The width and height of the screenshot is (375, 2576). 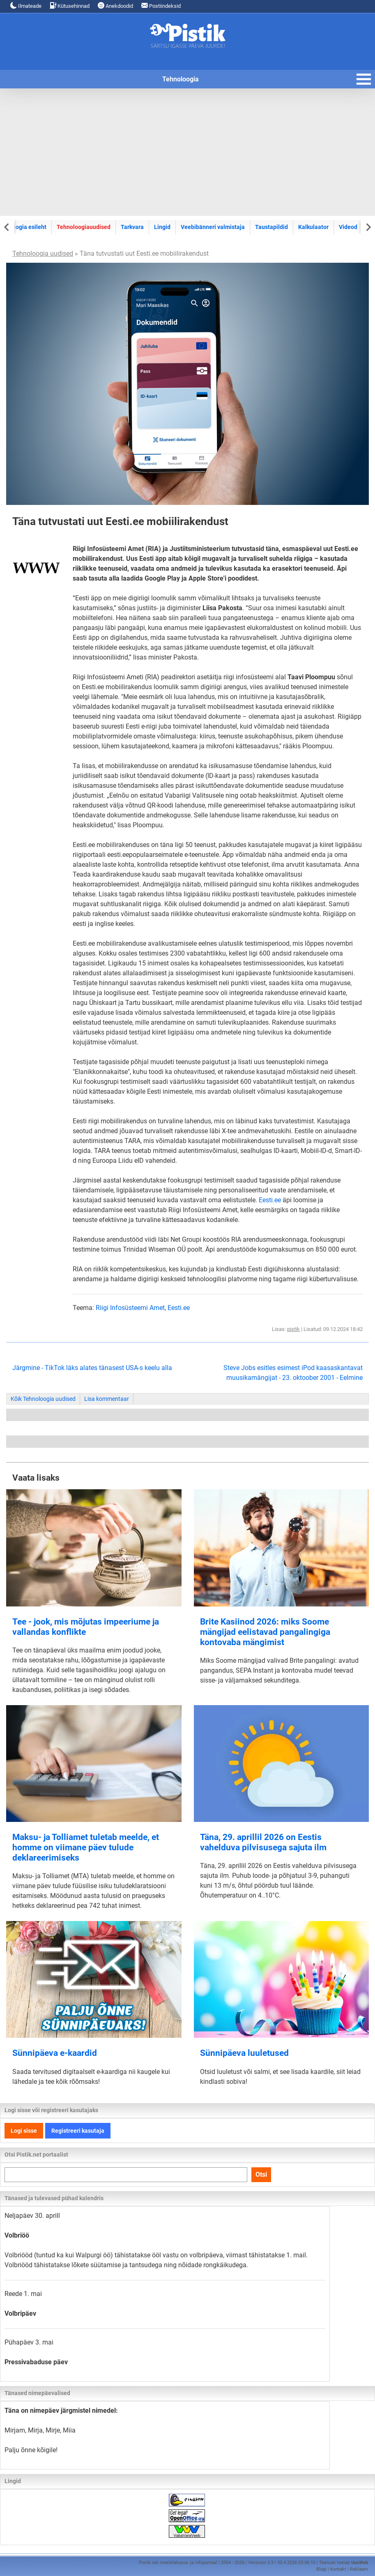 What do you see at coordinates (270, 1200) in the screenshot?
I see `Eesti.ee` at bounding box center [270, 1200].